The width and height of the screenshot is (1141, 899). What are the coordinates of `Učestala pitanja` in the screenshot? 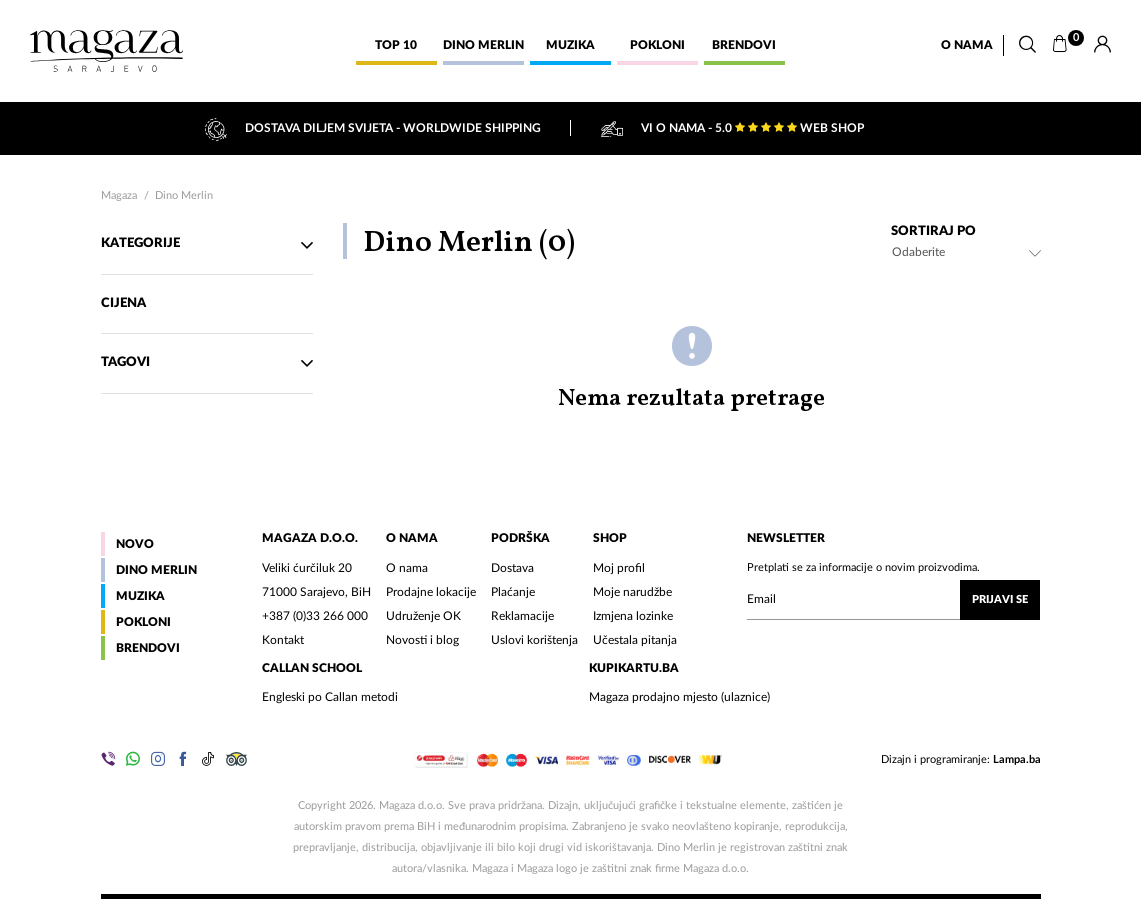 It's located at (635, 640).